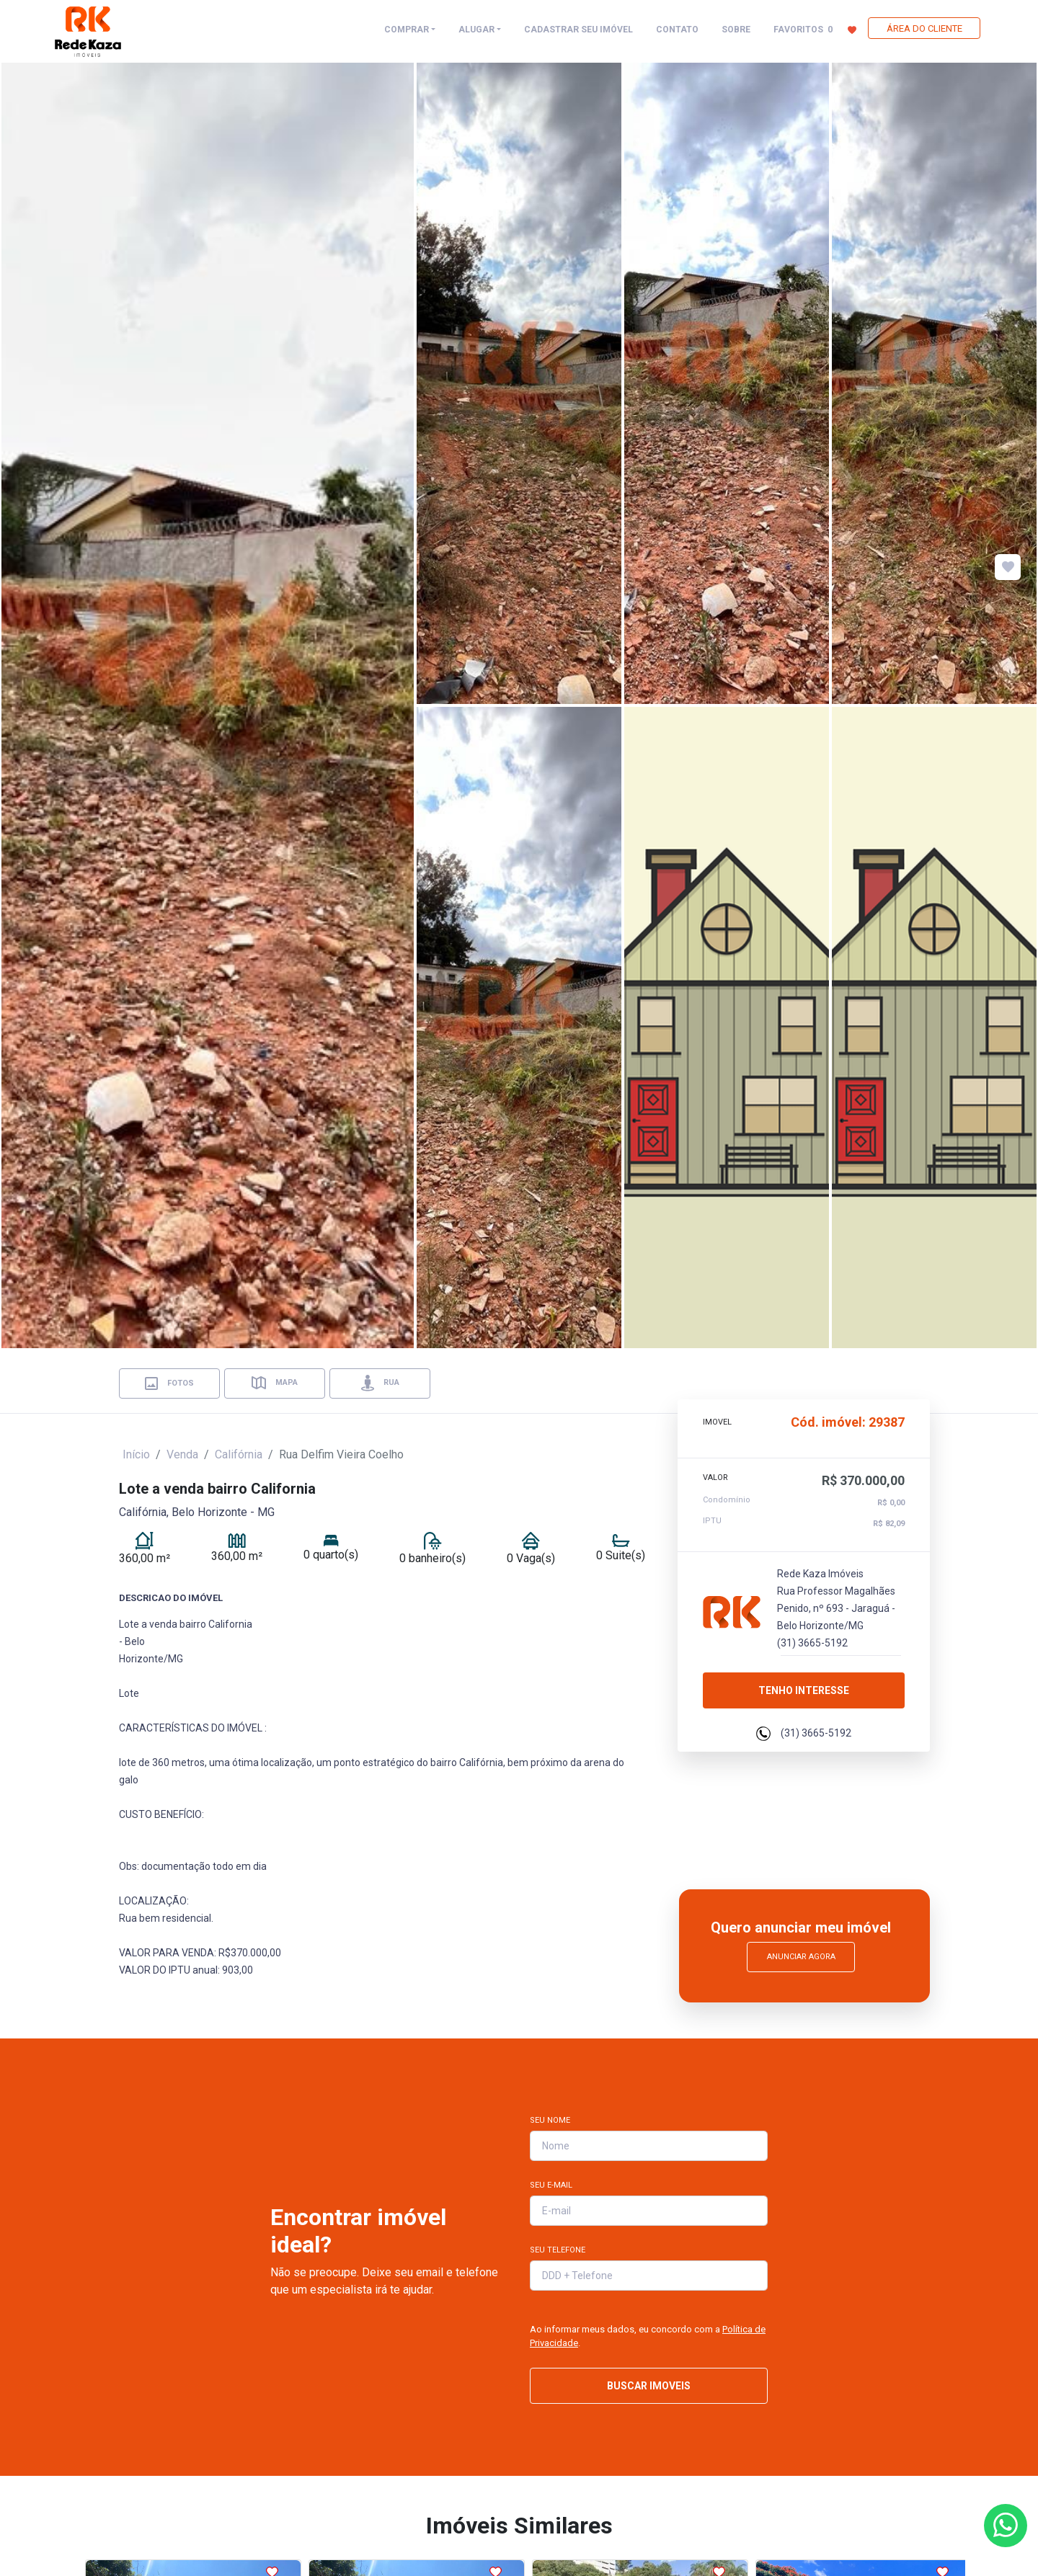 This screenshot has height=2576, width=1038. Describe the element at coordinates (649, 2386) in the screenshot. I see `BUSCAR IMOVEIS` at that location.